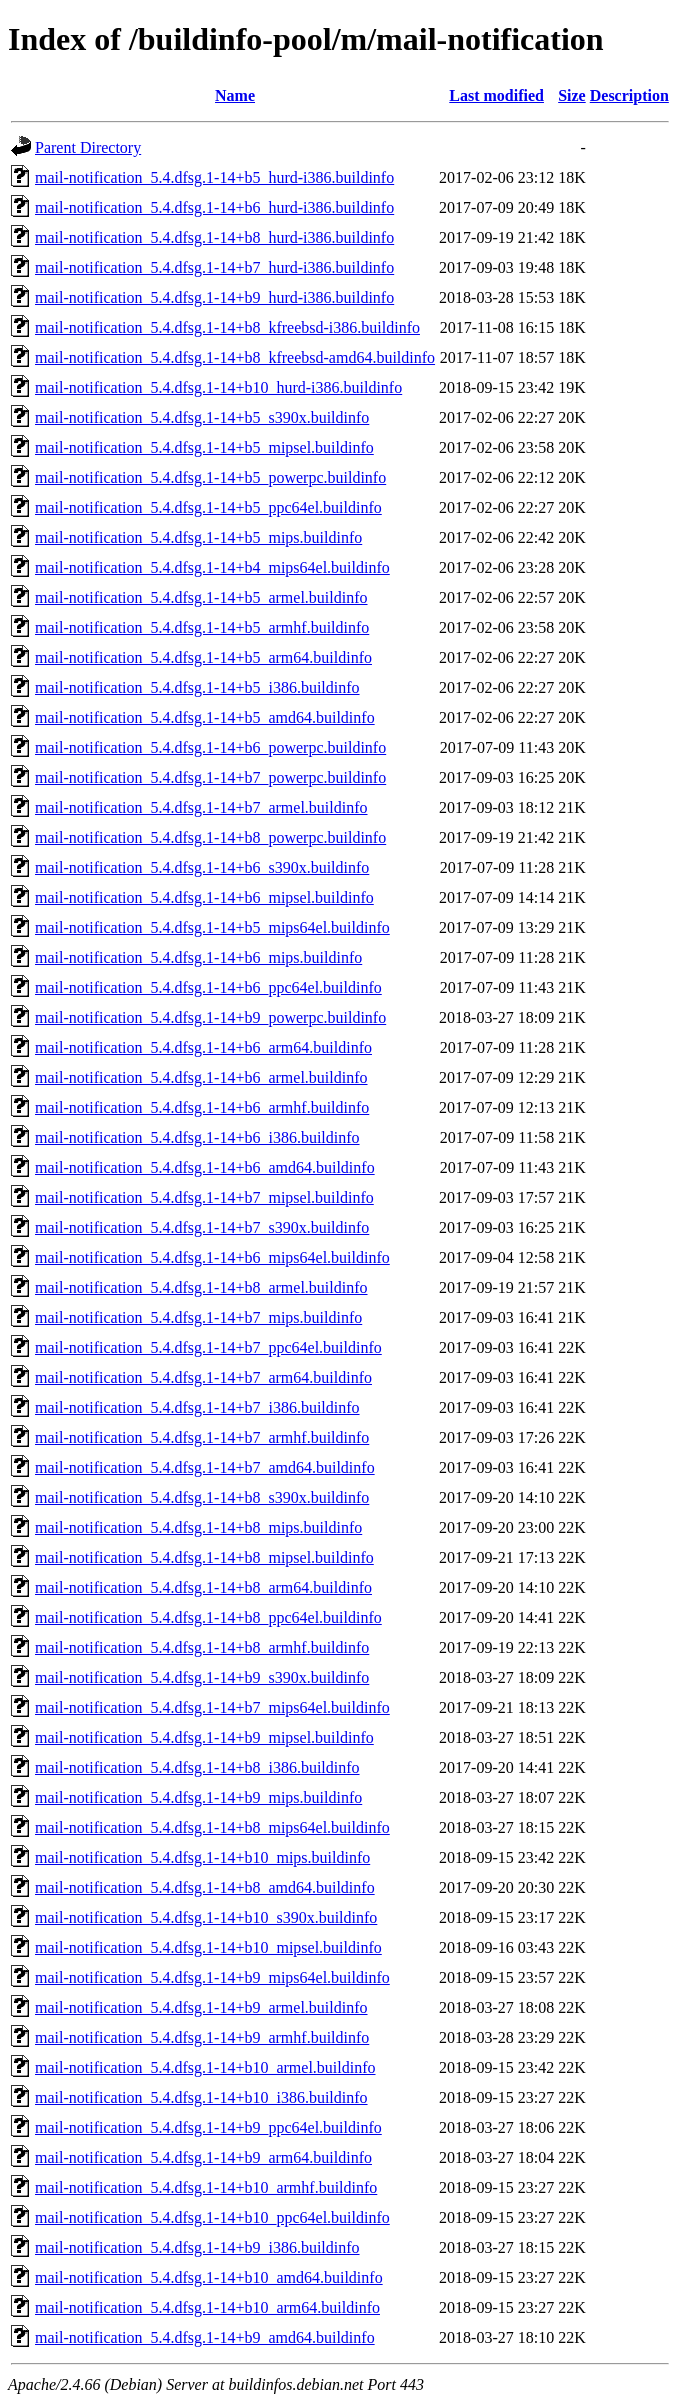 This screenshot has width=685, height=2402. Describe the element at coordinates (205, 2337) in the screenshot. I see `mail-notification_5.4.dfsg.1-14+b9_amd64.buildinfo` at that location.